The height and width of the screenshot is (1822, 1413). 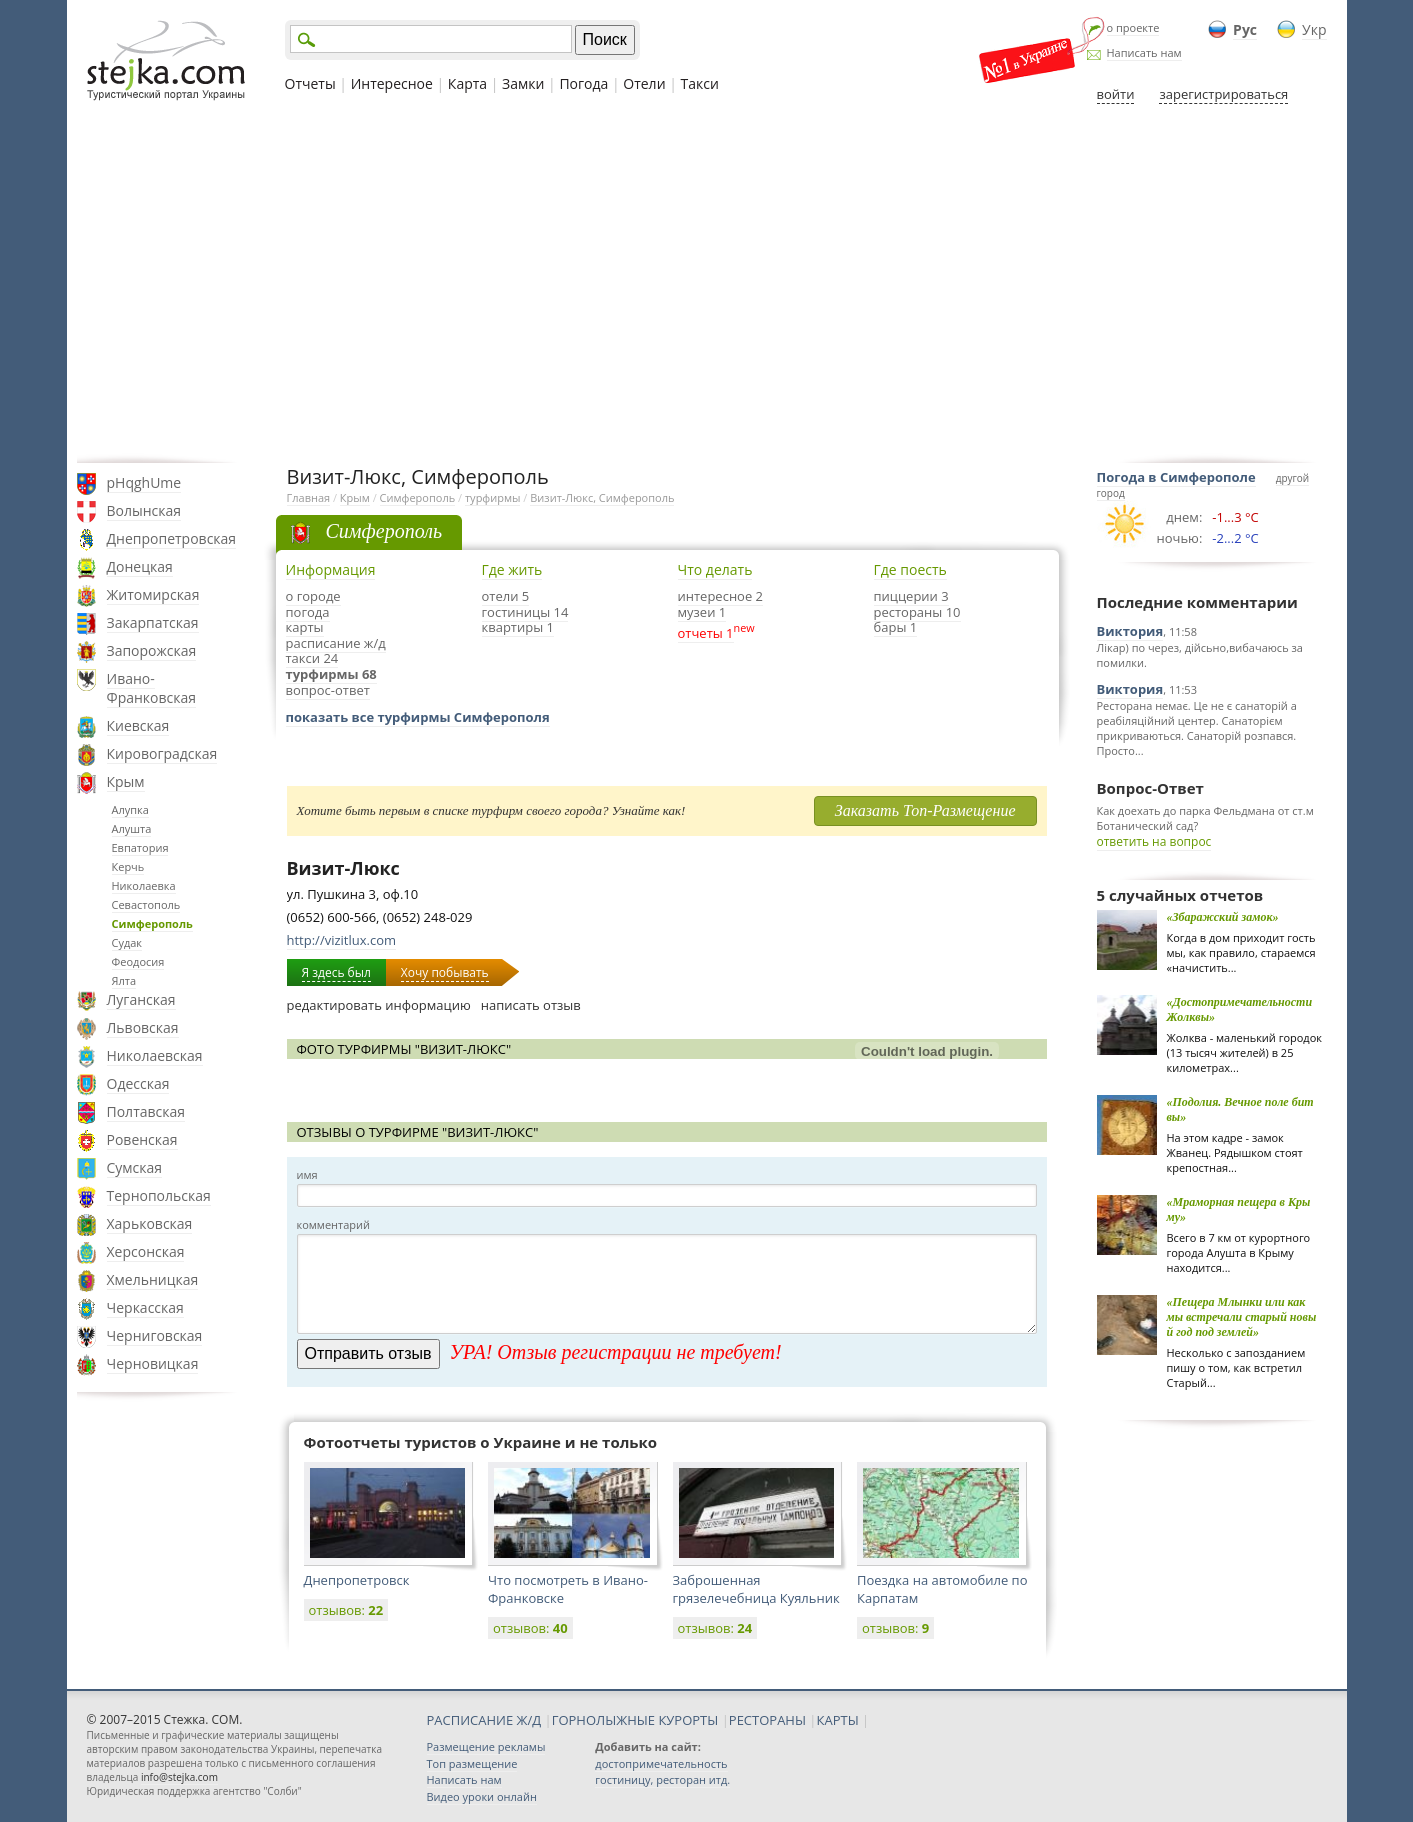 I want to click on Харьковская, so click(x=150, y=1223).